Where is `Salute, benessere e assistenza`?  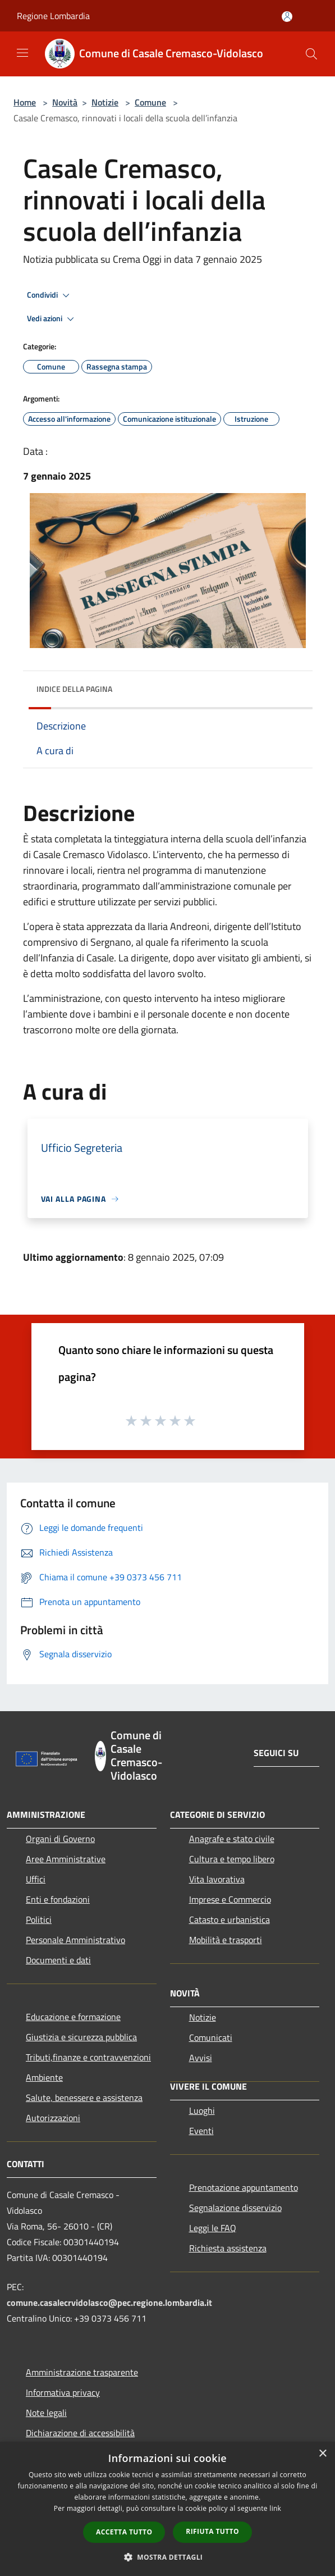 Salute, benessere e assistenza is located at coordinates (84, 2097).